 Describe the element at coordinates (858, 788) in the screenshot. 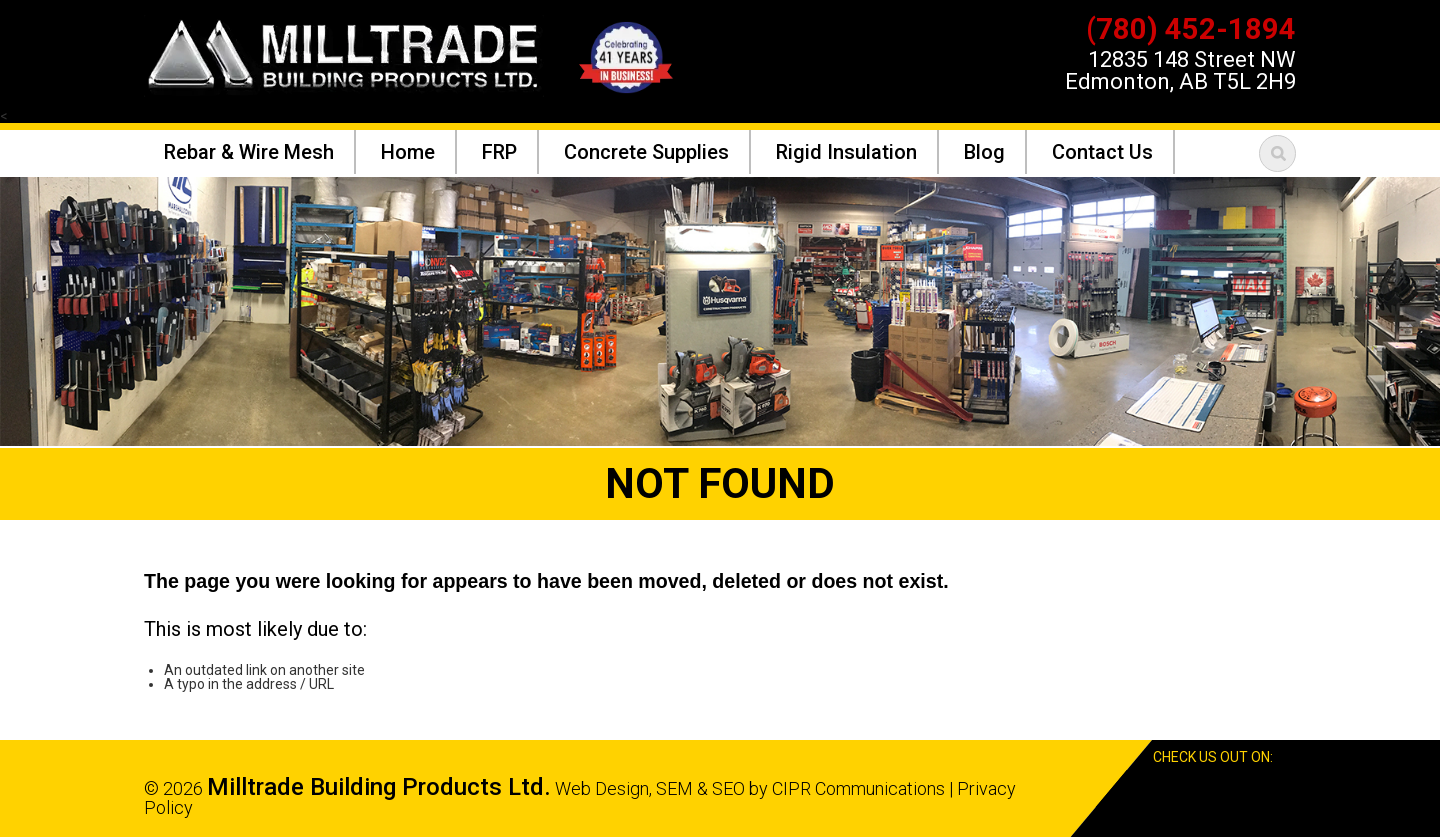

I see `CIPR Communications` at that location.